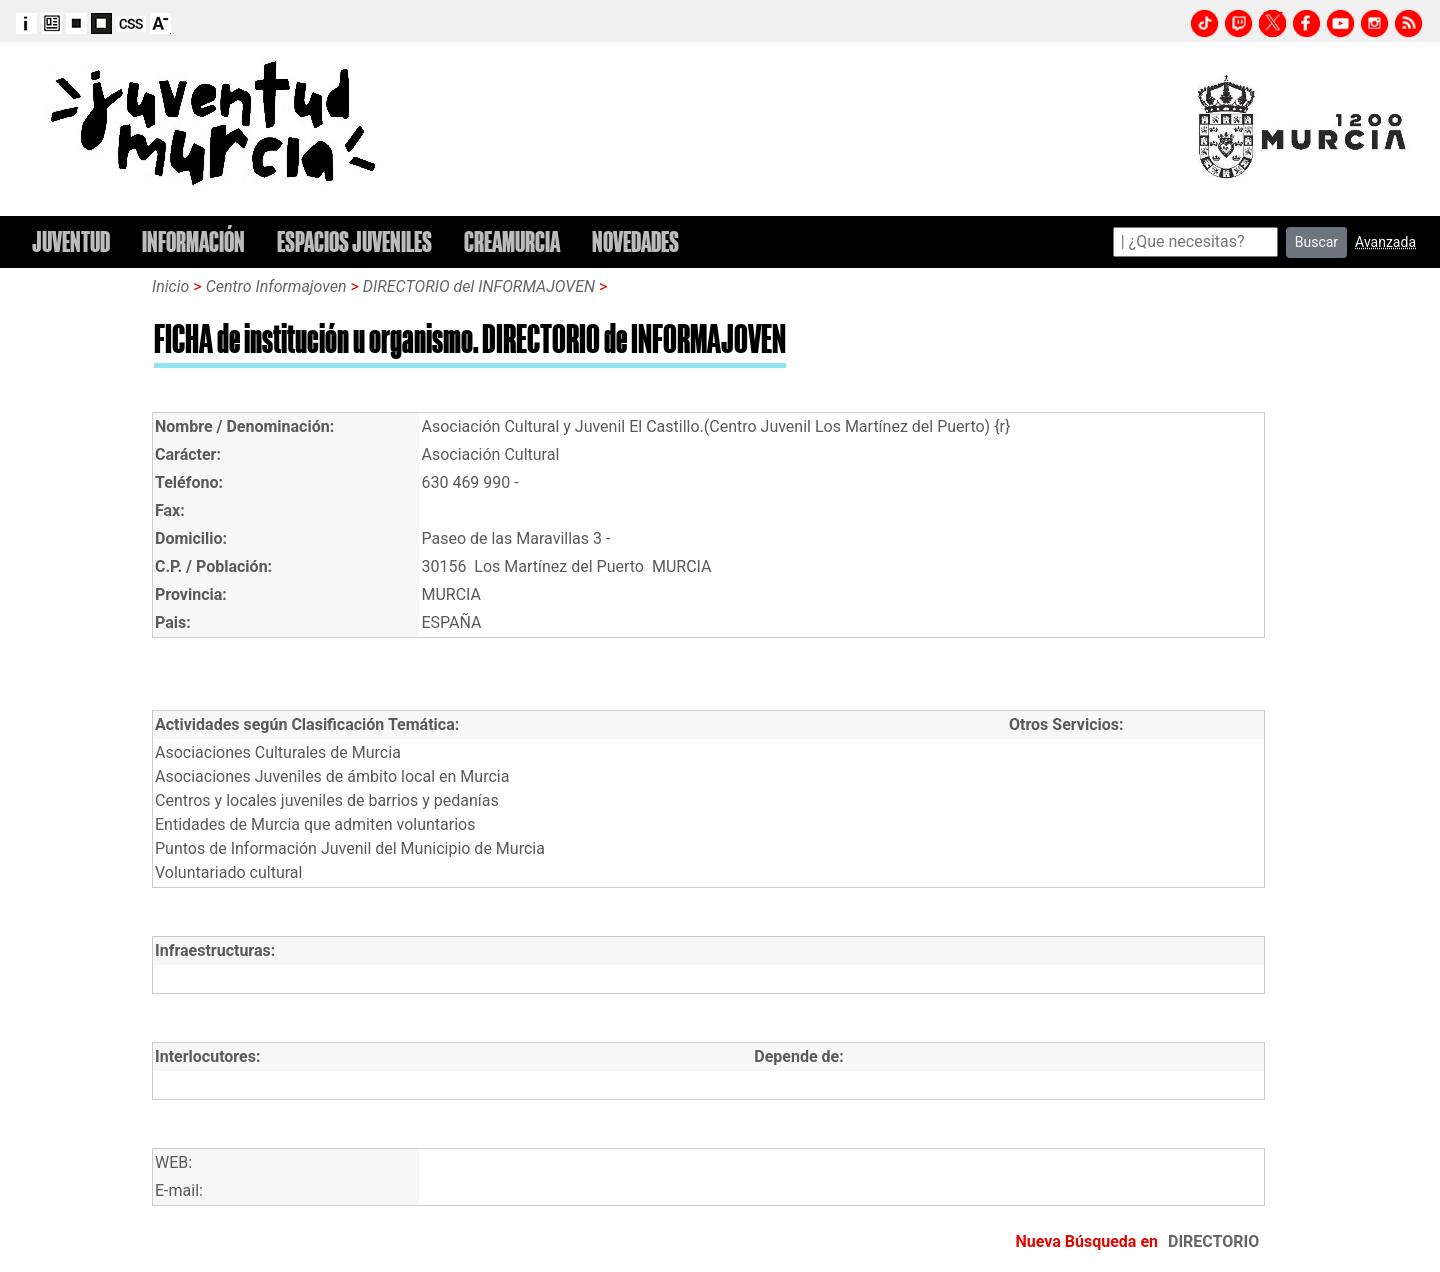  I want to click on DIRECTORIO del INFORMAJOVEN, so click(479, 286).